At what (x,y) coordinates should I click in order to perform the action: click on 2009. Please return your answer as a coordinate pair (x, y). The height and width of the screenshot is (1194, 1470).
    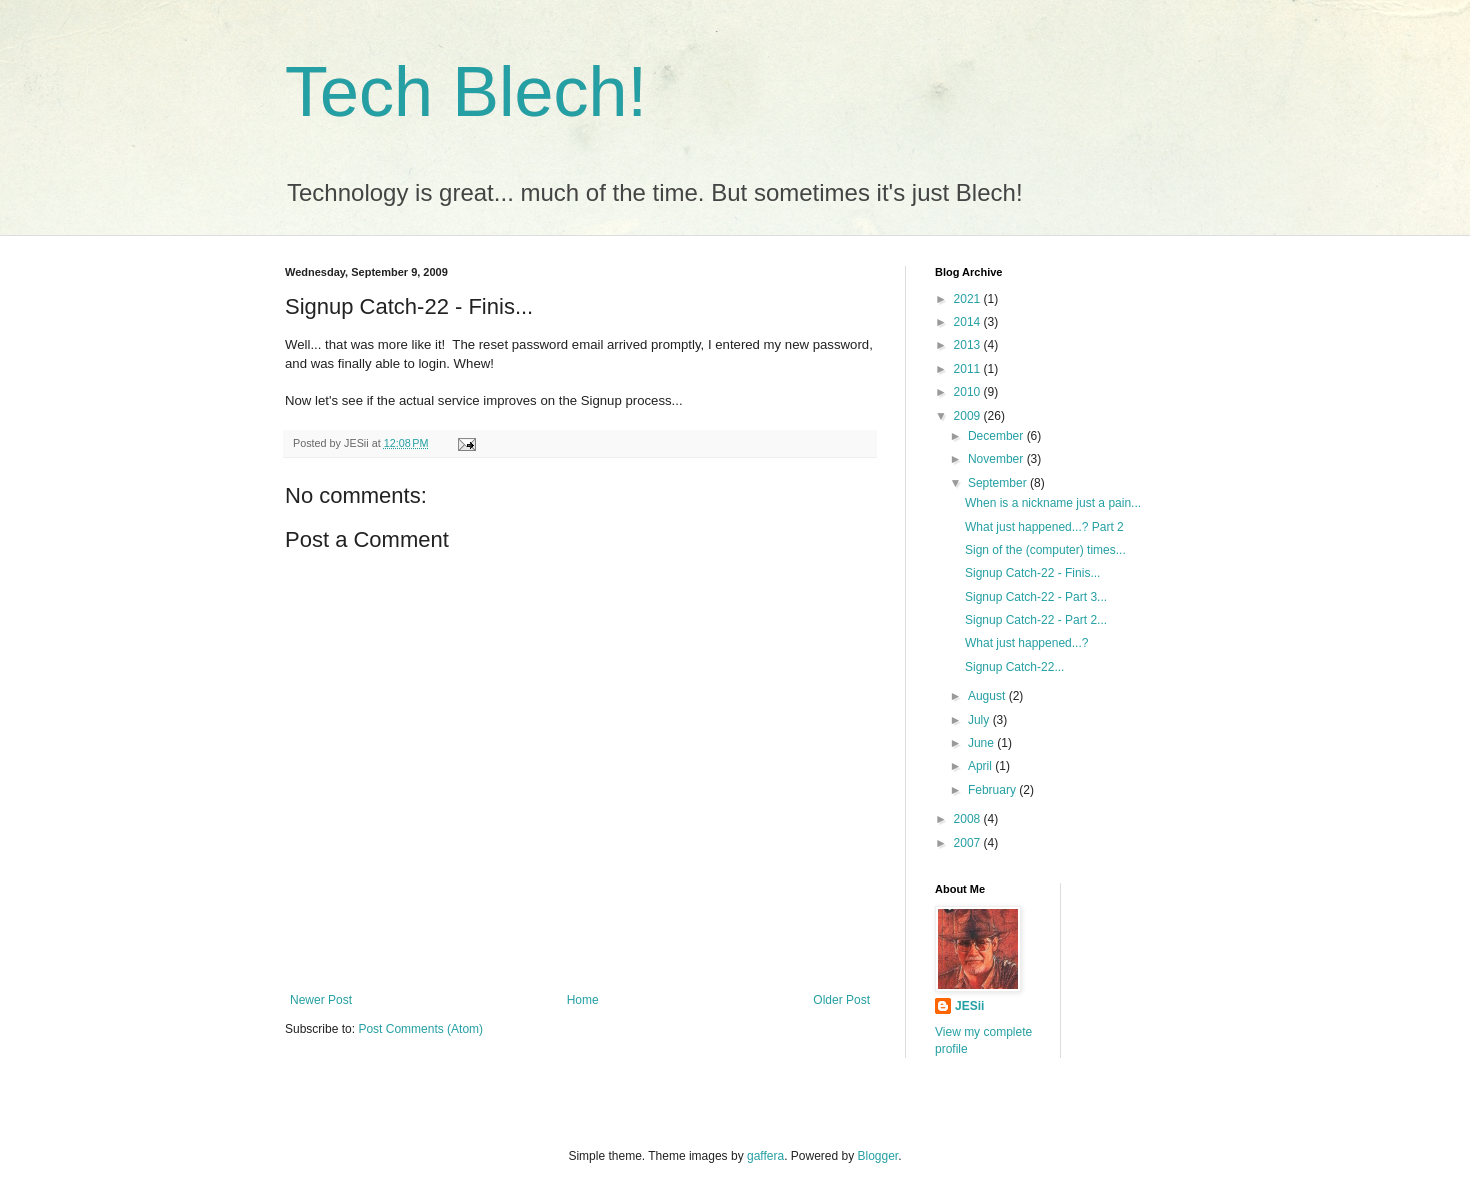
    Looking at the image, I should click on (969, 416).